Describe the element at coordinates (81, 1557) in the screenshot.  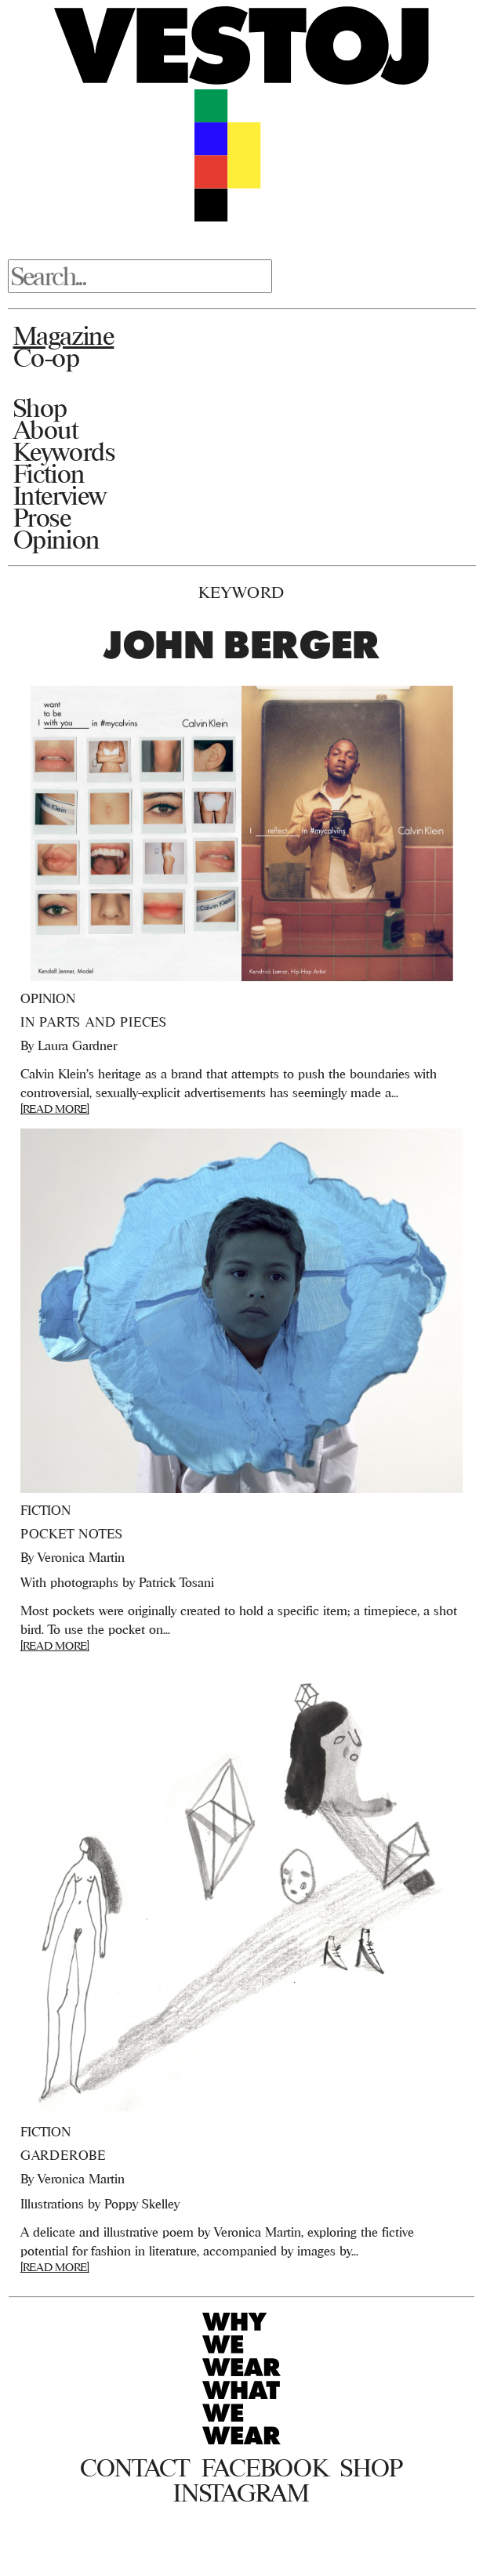
I see `Veronica Martin` at that location.